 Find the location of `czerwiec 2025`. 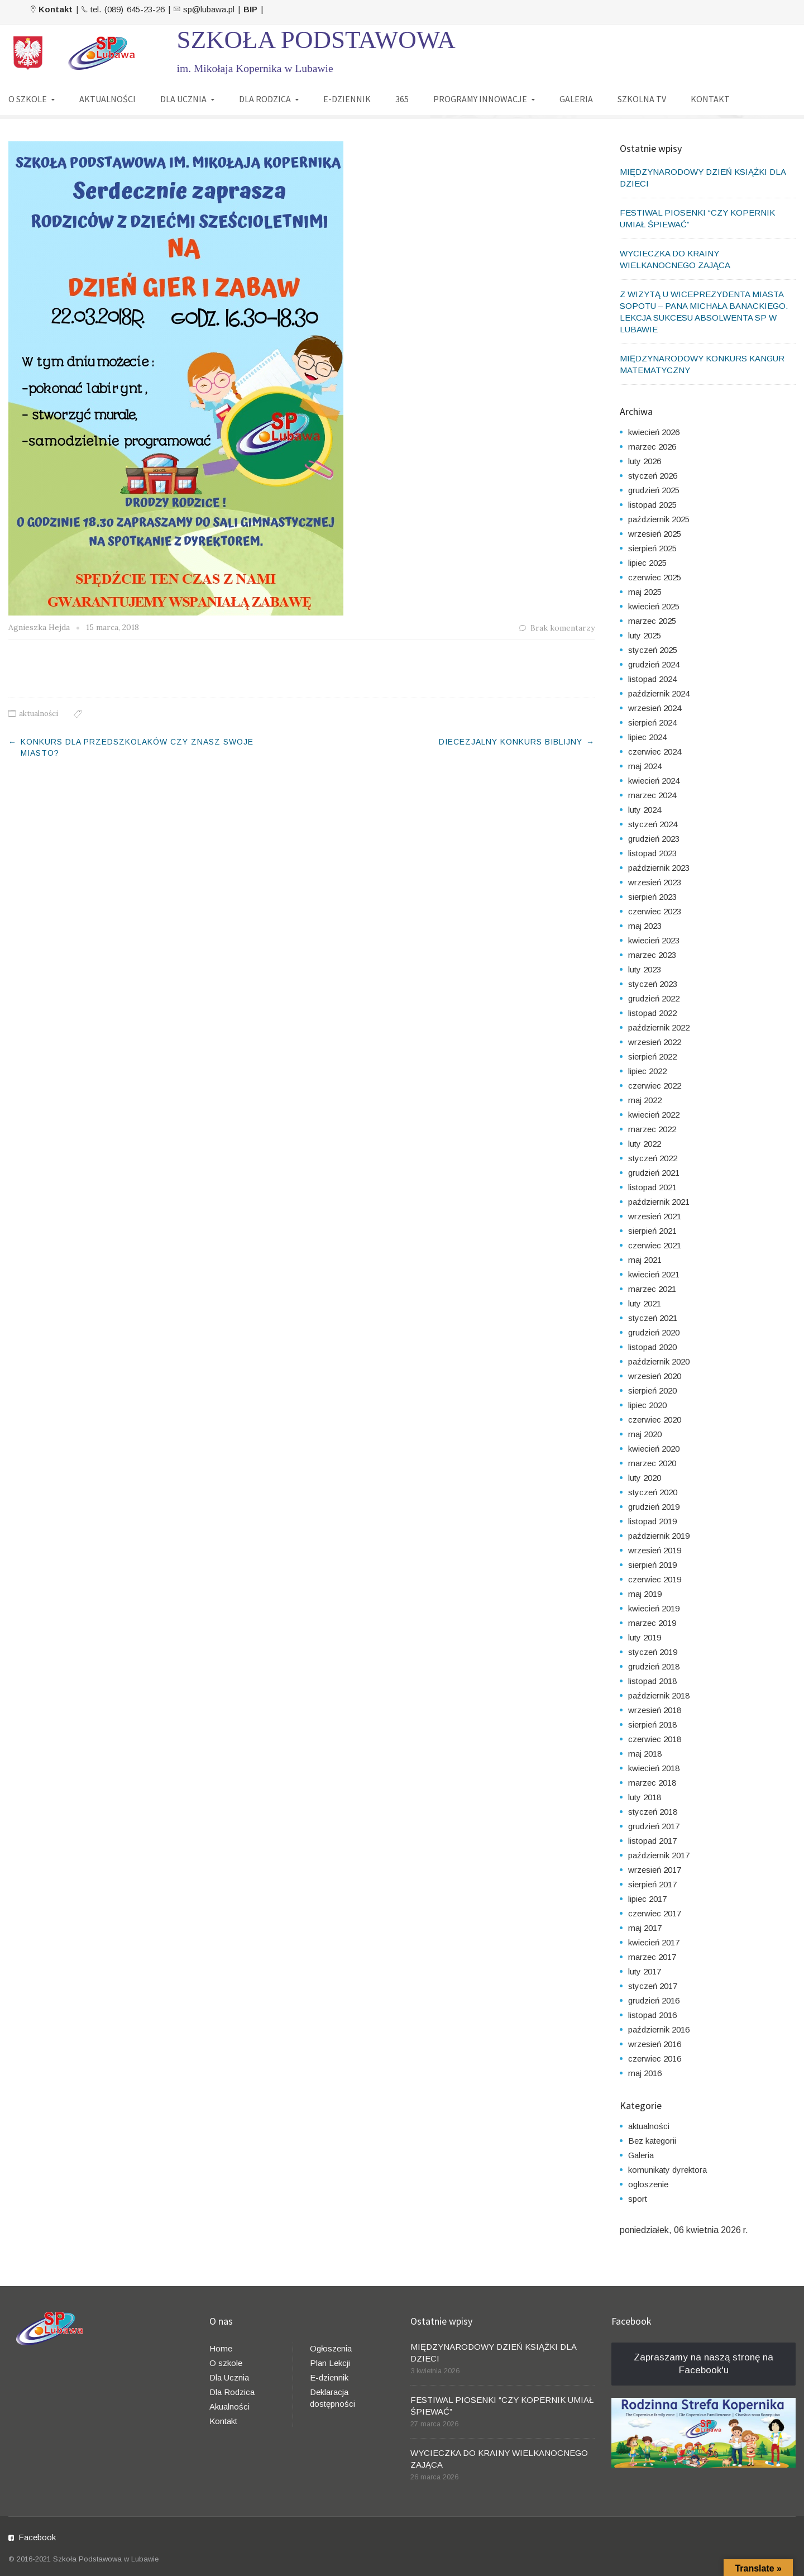

czerwiec 2025 is located at coordinates (654, 577).